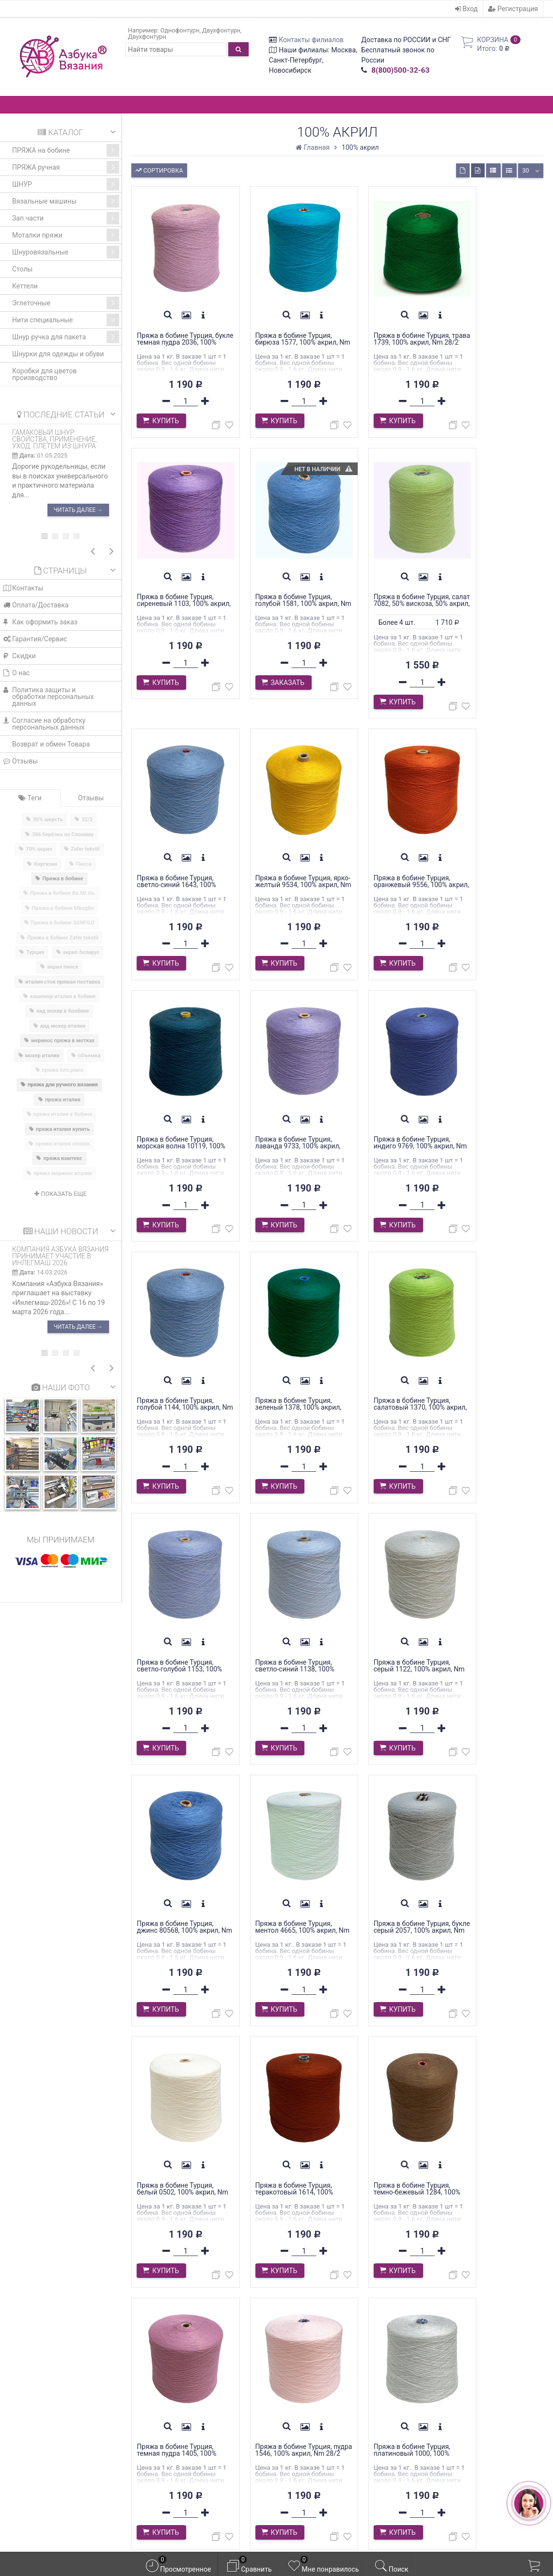 The width and height of the screenshot is (553, 2576). I want to click on ПРЯЖА ручная, so click(65, 167).